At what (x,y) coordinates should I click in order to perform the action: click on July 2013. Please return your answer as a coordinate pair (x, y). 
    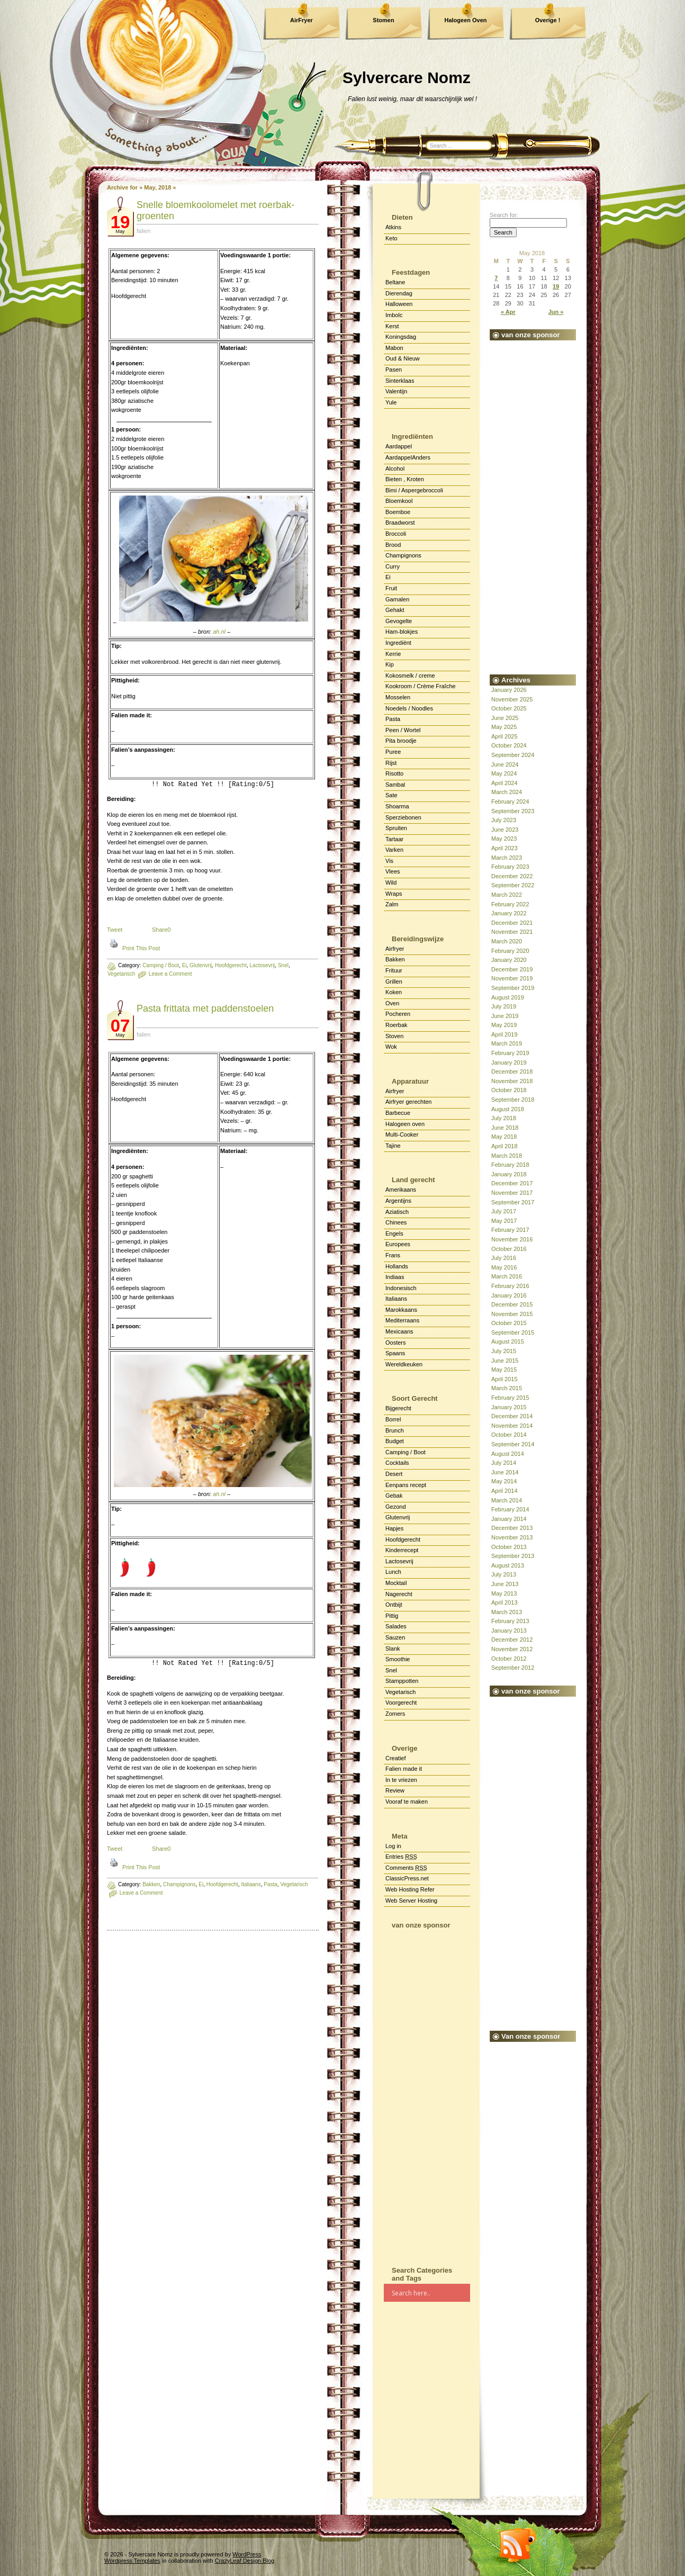
    Looking at the image, I should click on (503, 1574).